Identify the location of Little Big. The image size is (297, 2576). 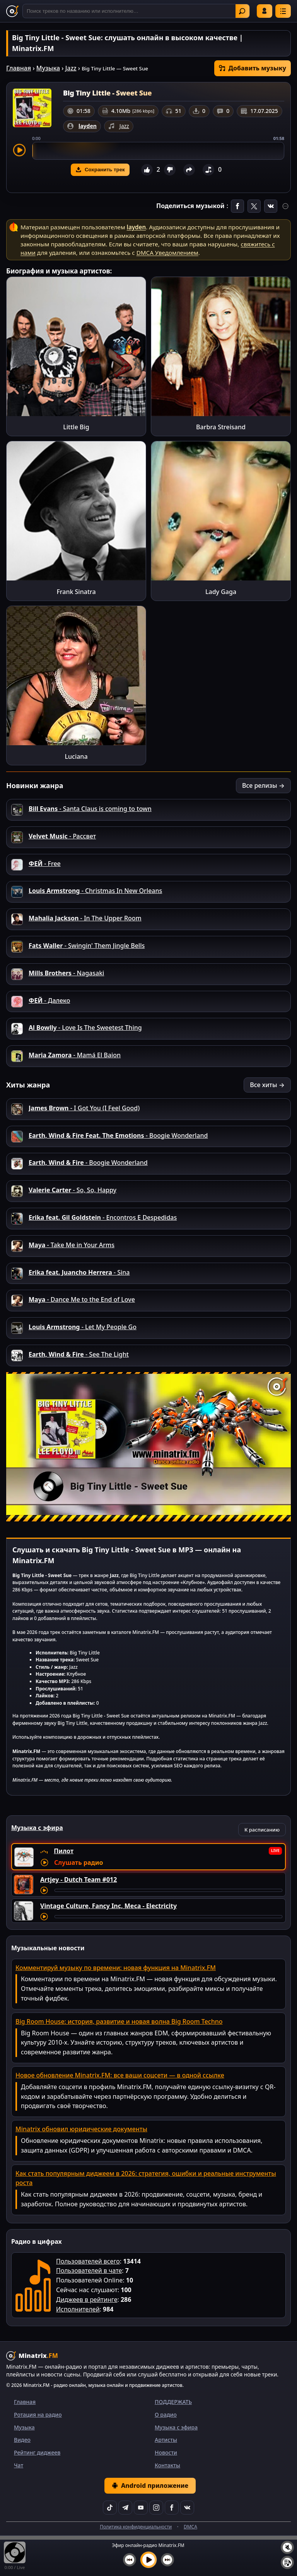
(76, 427).